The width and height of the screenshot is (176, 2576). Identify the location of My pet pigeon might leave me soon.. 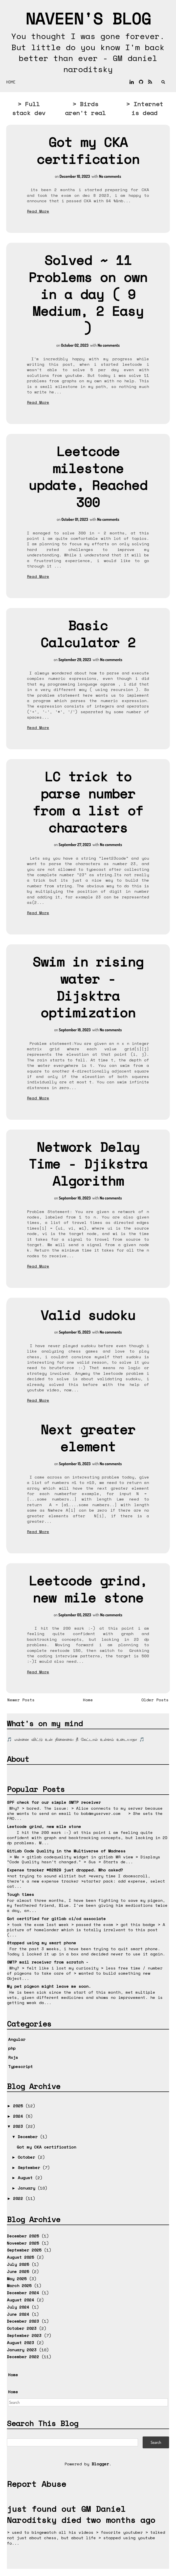
(49, 1986).